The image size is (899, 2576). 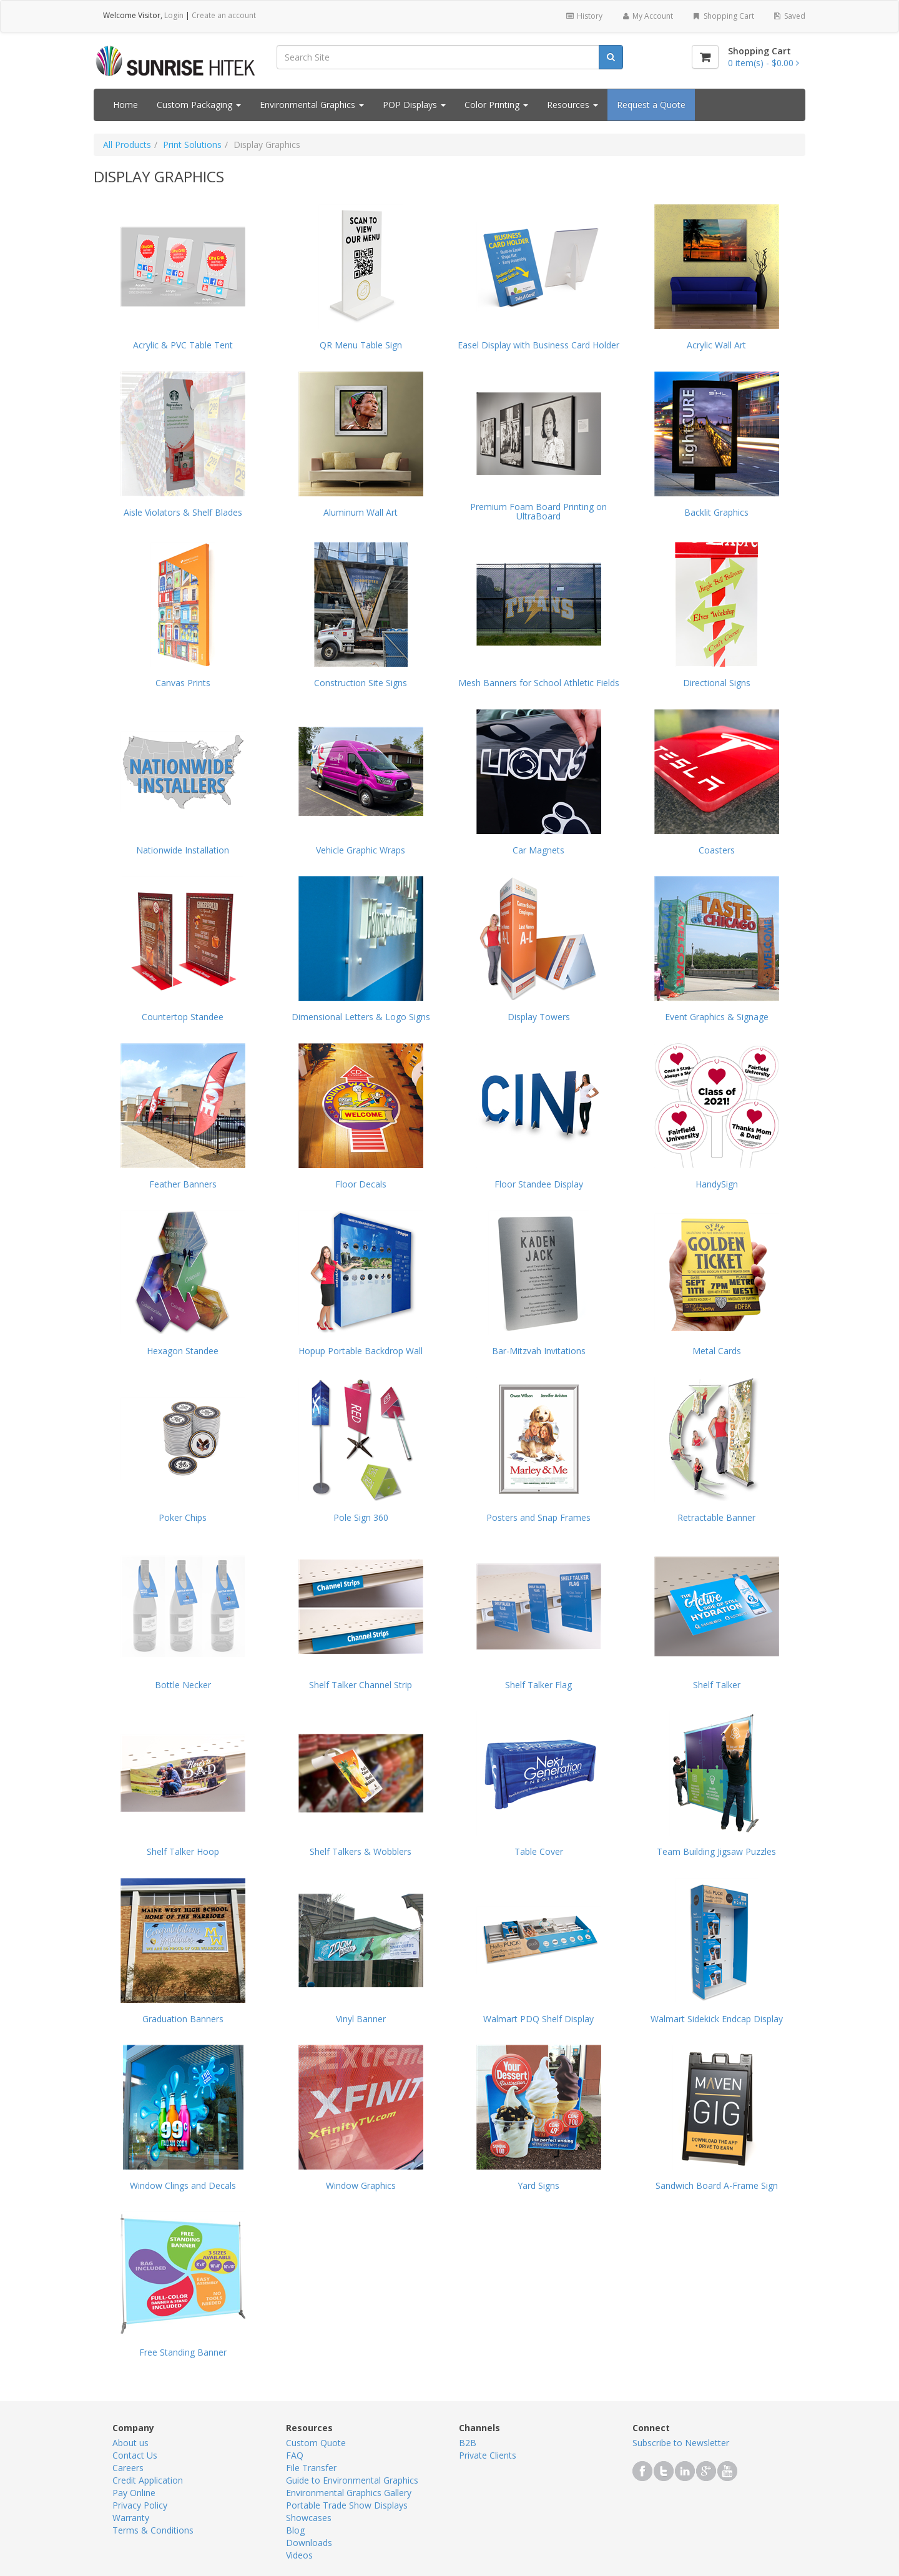 What do you see at coordinates (312, 105) in the screenshot?
I see `Environmental Graphics` at bounding box center [312, 105].